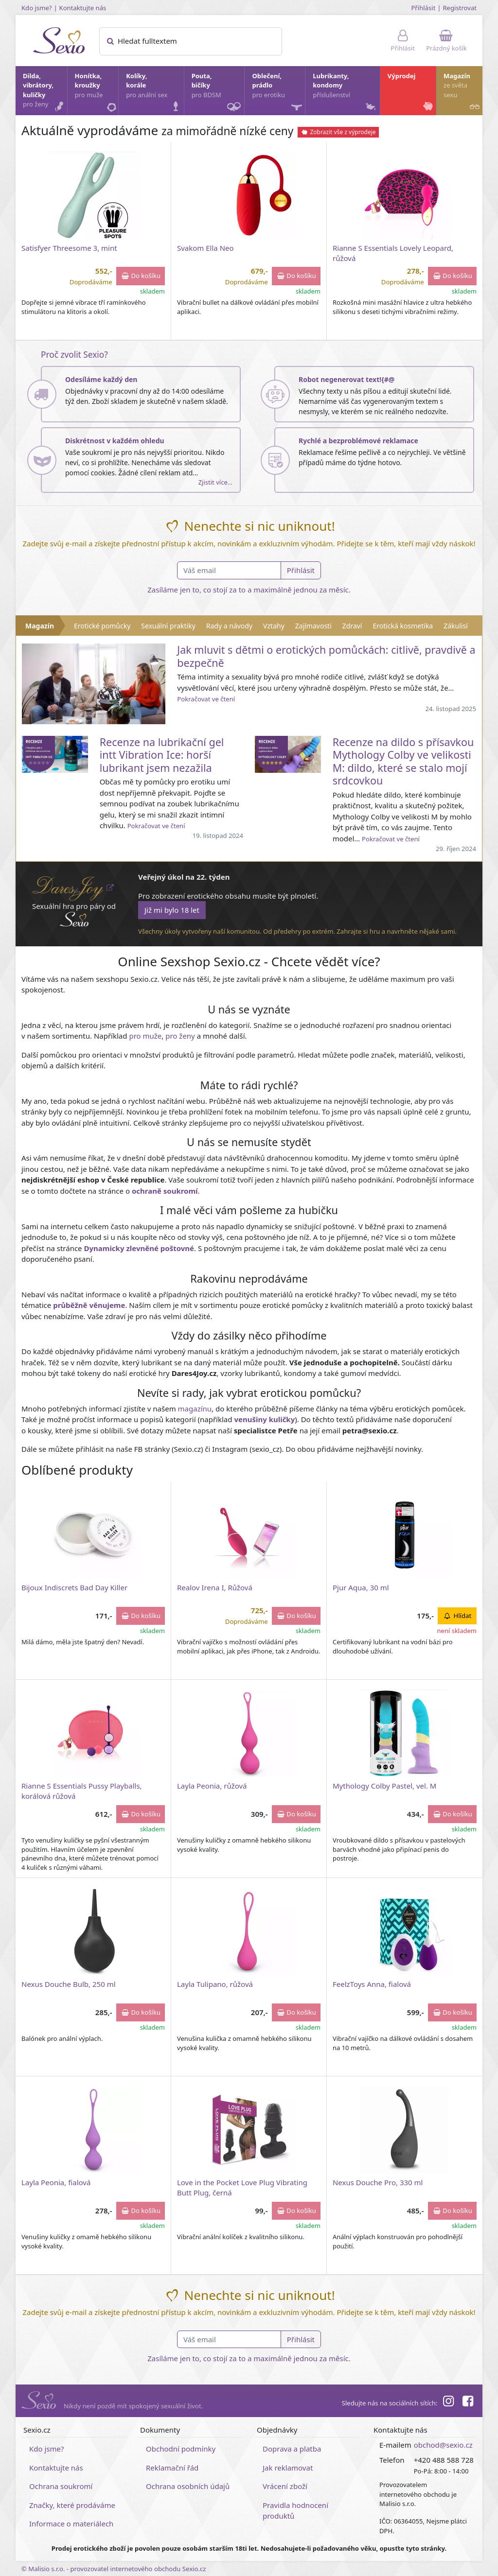  Describe the element at coordinates (74, 1587) in the screenshot. I see `Bijoux Indiscrets Bad Day Killer` at that location.